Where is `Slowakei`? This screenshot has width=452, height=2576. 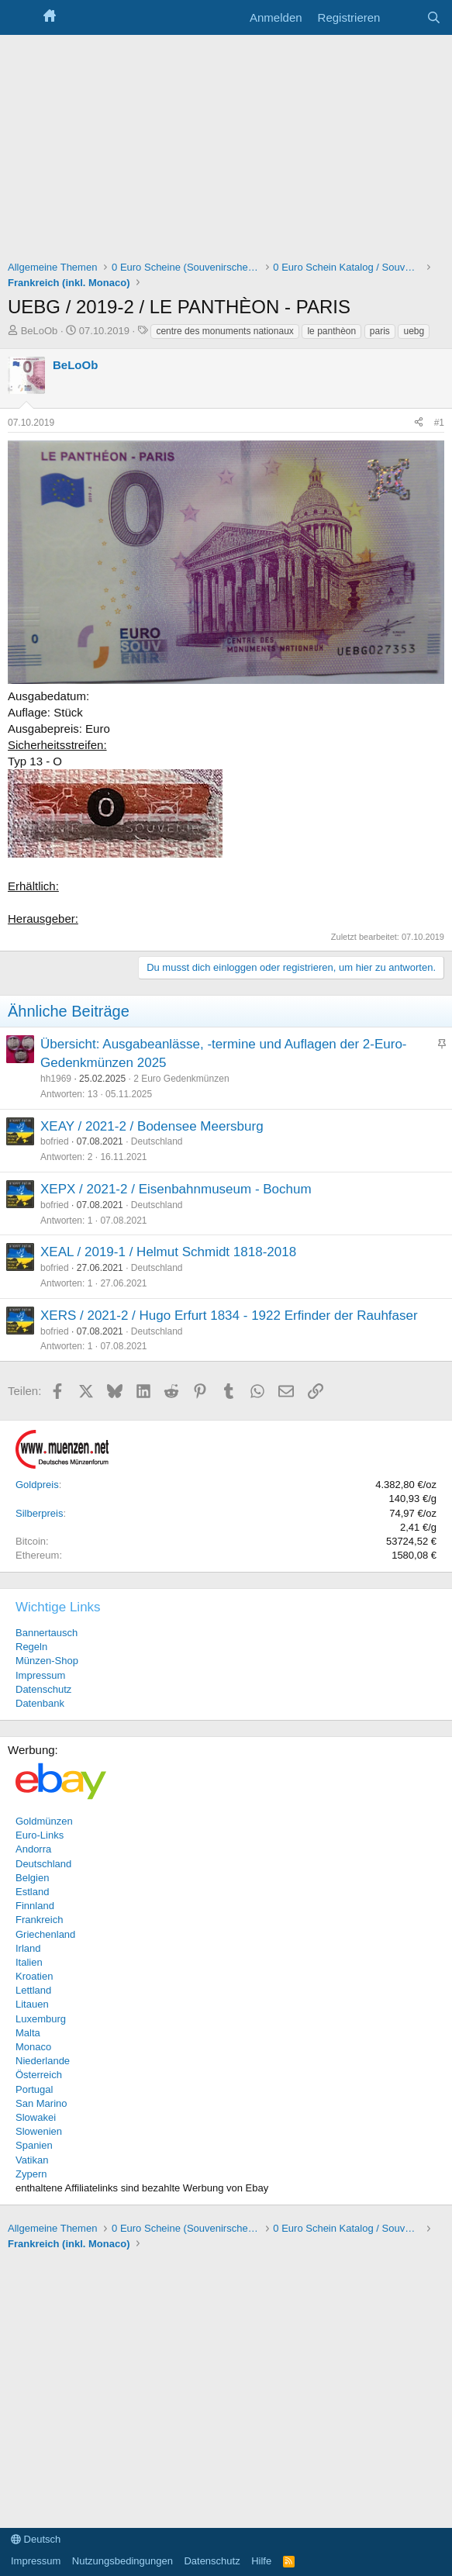
Slowakei is located at coordinates (36, 2117).